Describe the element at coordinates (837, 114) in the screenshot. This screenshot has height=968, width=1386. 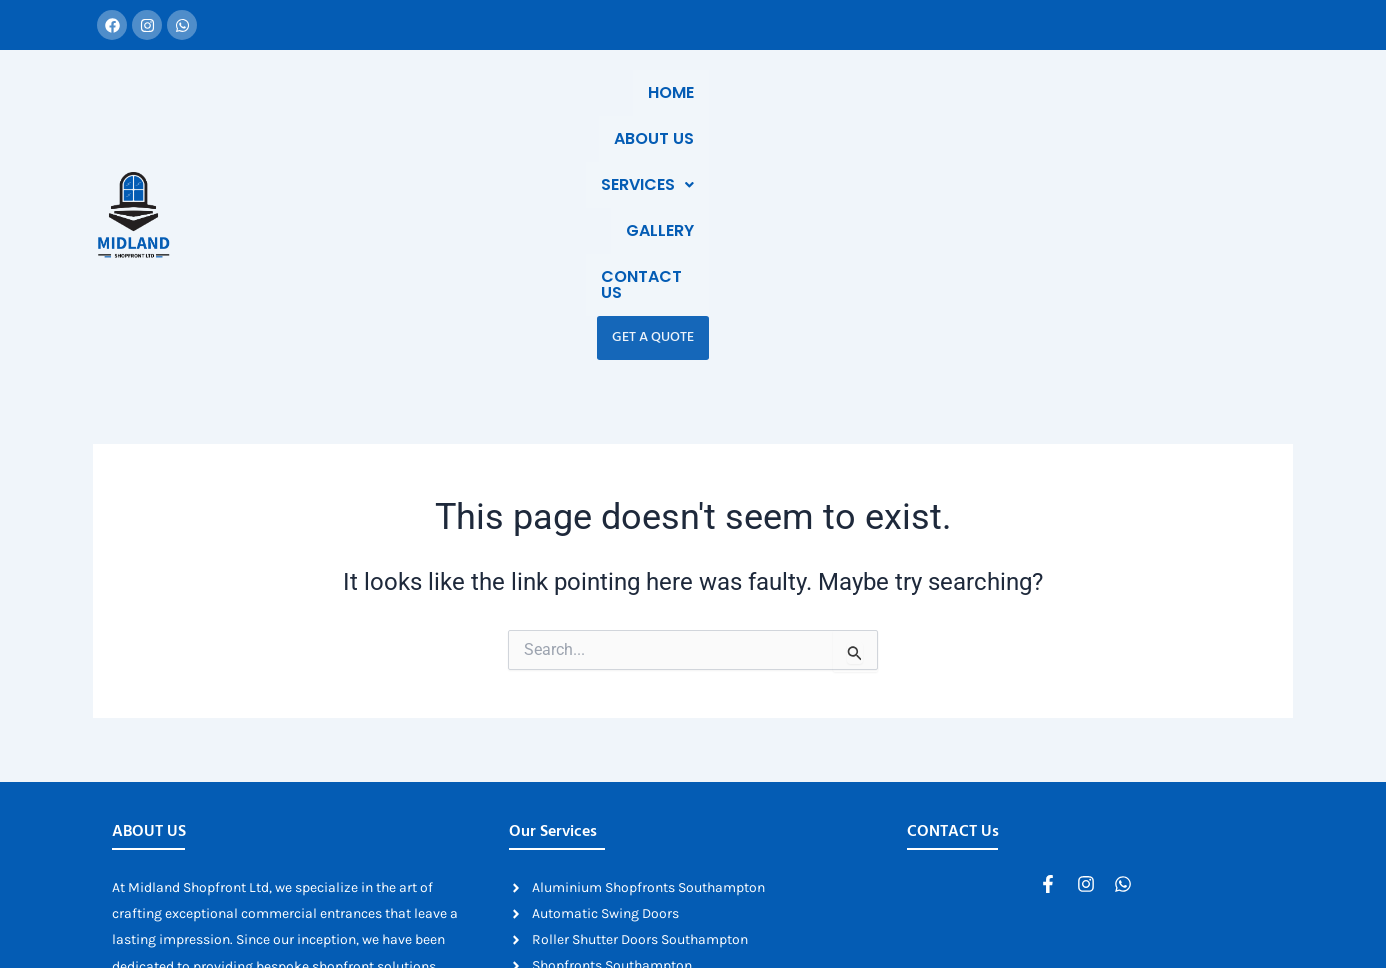
I see `[button]` at that location.